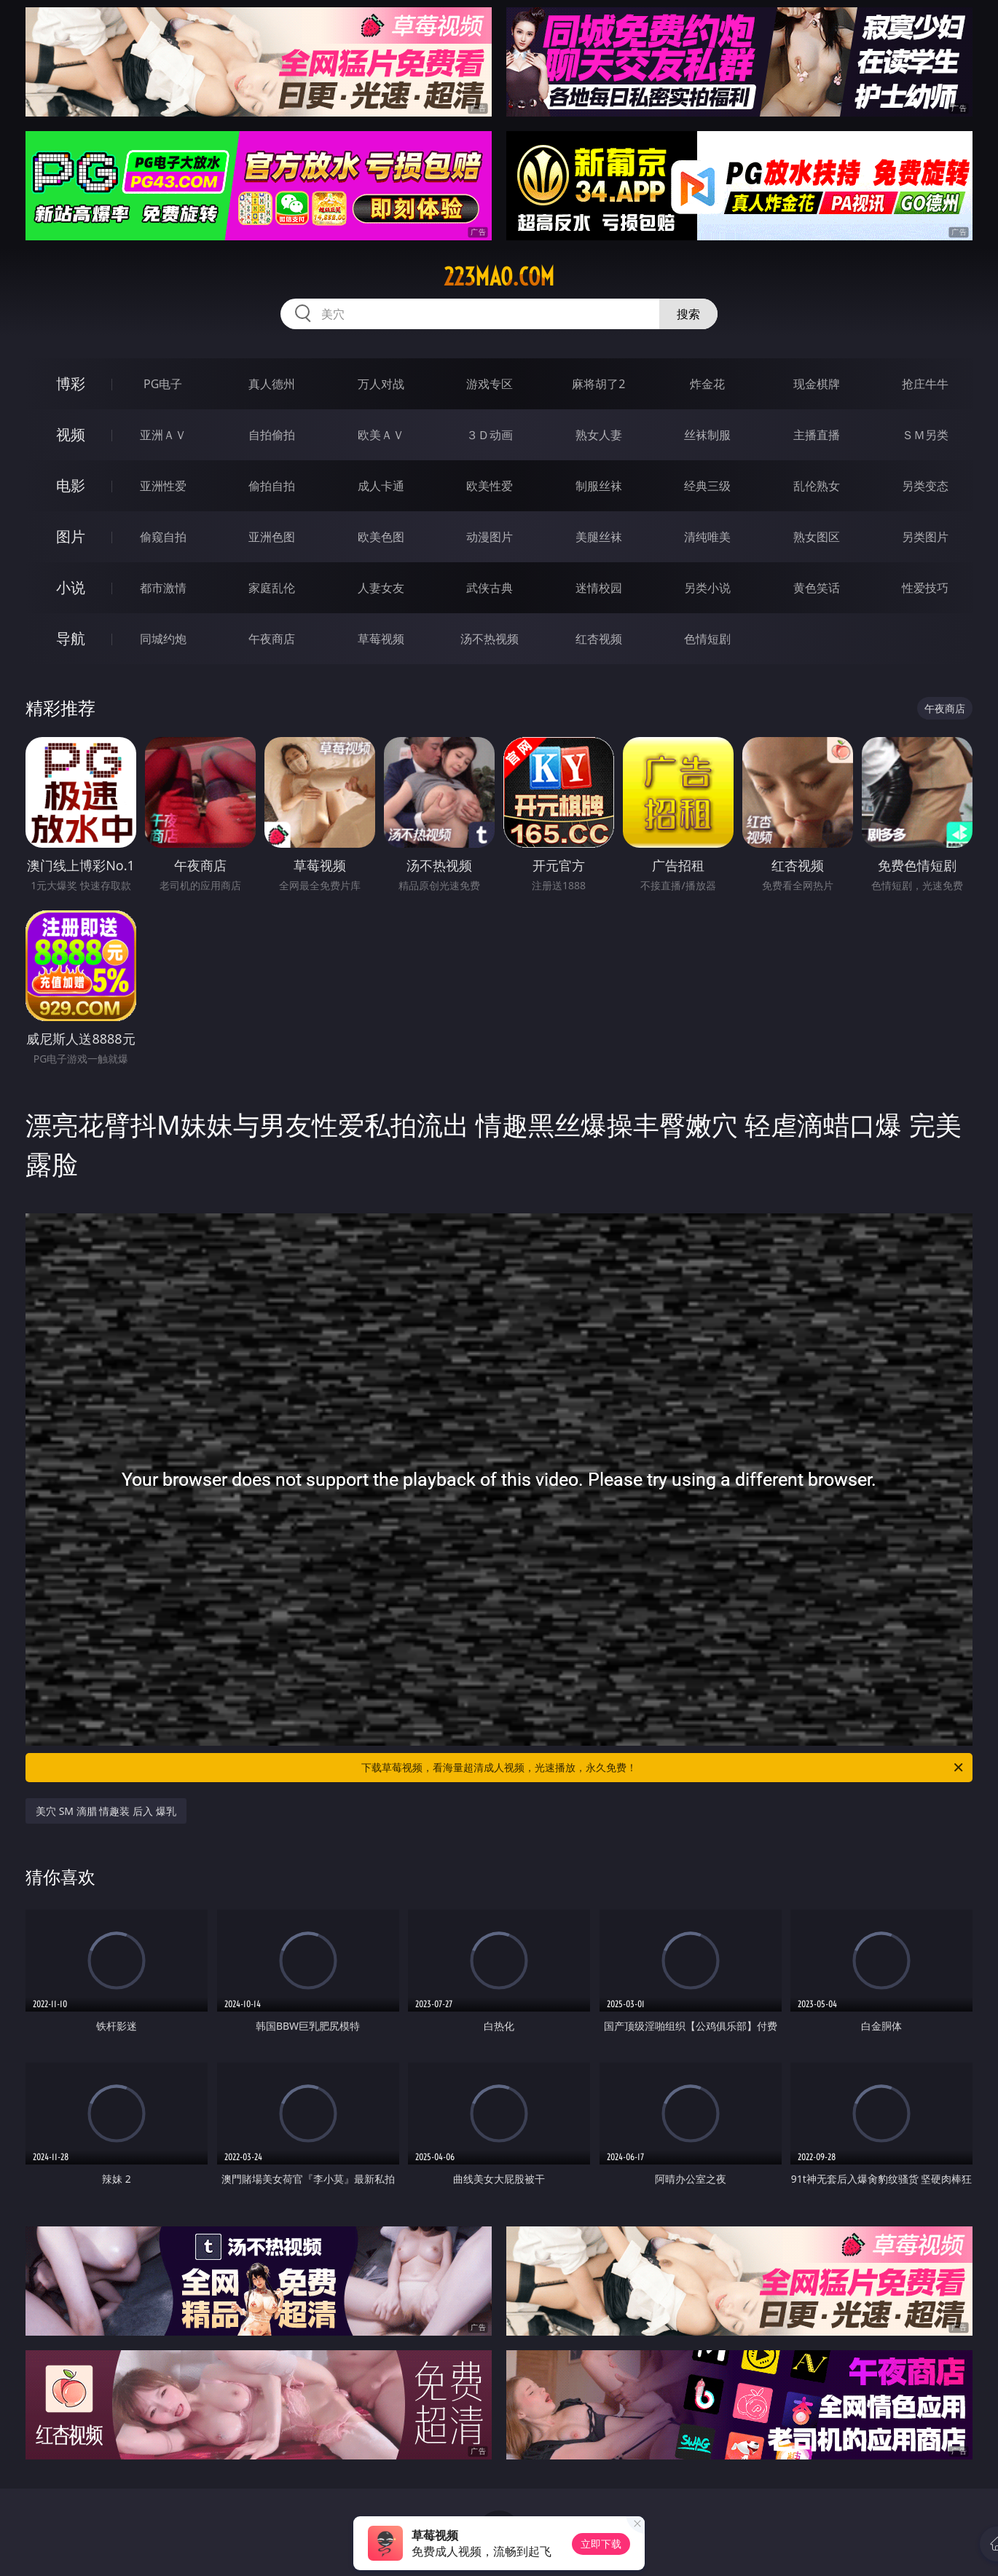 The width and height of the screenshot is (998, 2576). I want to click on 草莓视频, so click(381, 639).